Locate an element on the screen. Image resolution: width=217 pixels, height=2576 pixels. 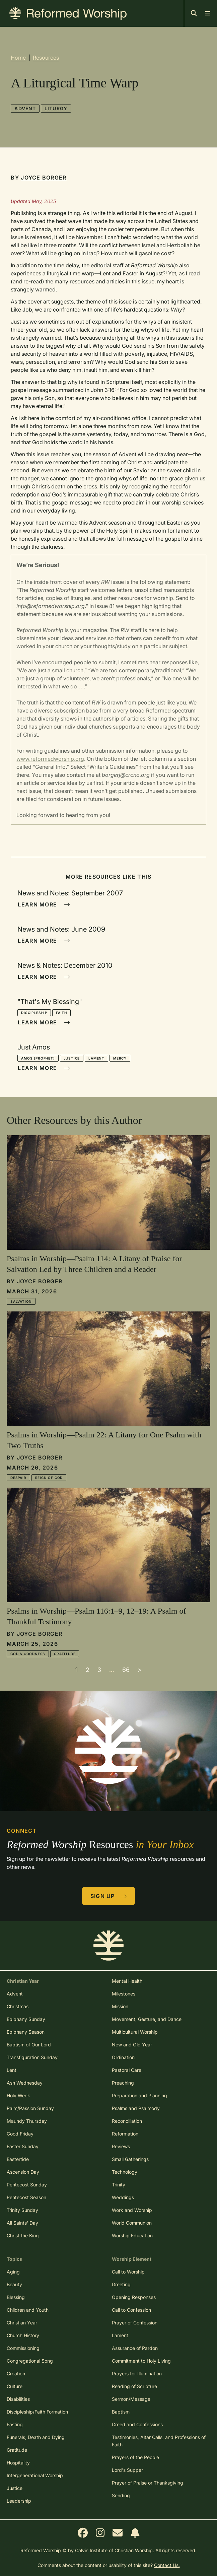
Trinity Sunday is located at coordinates (22, 2210).